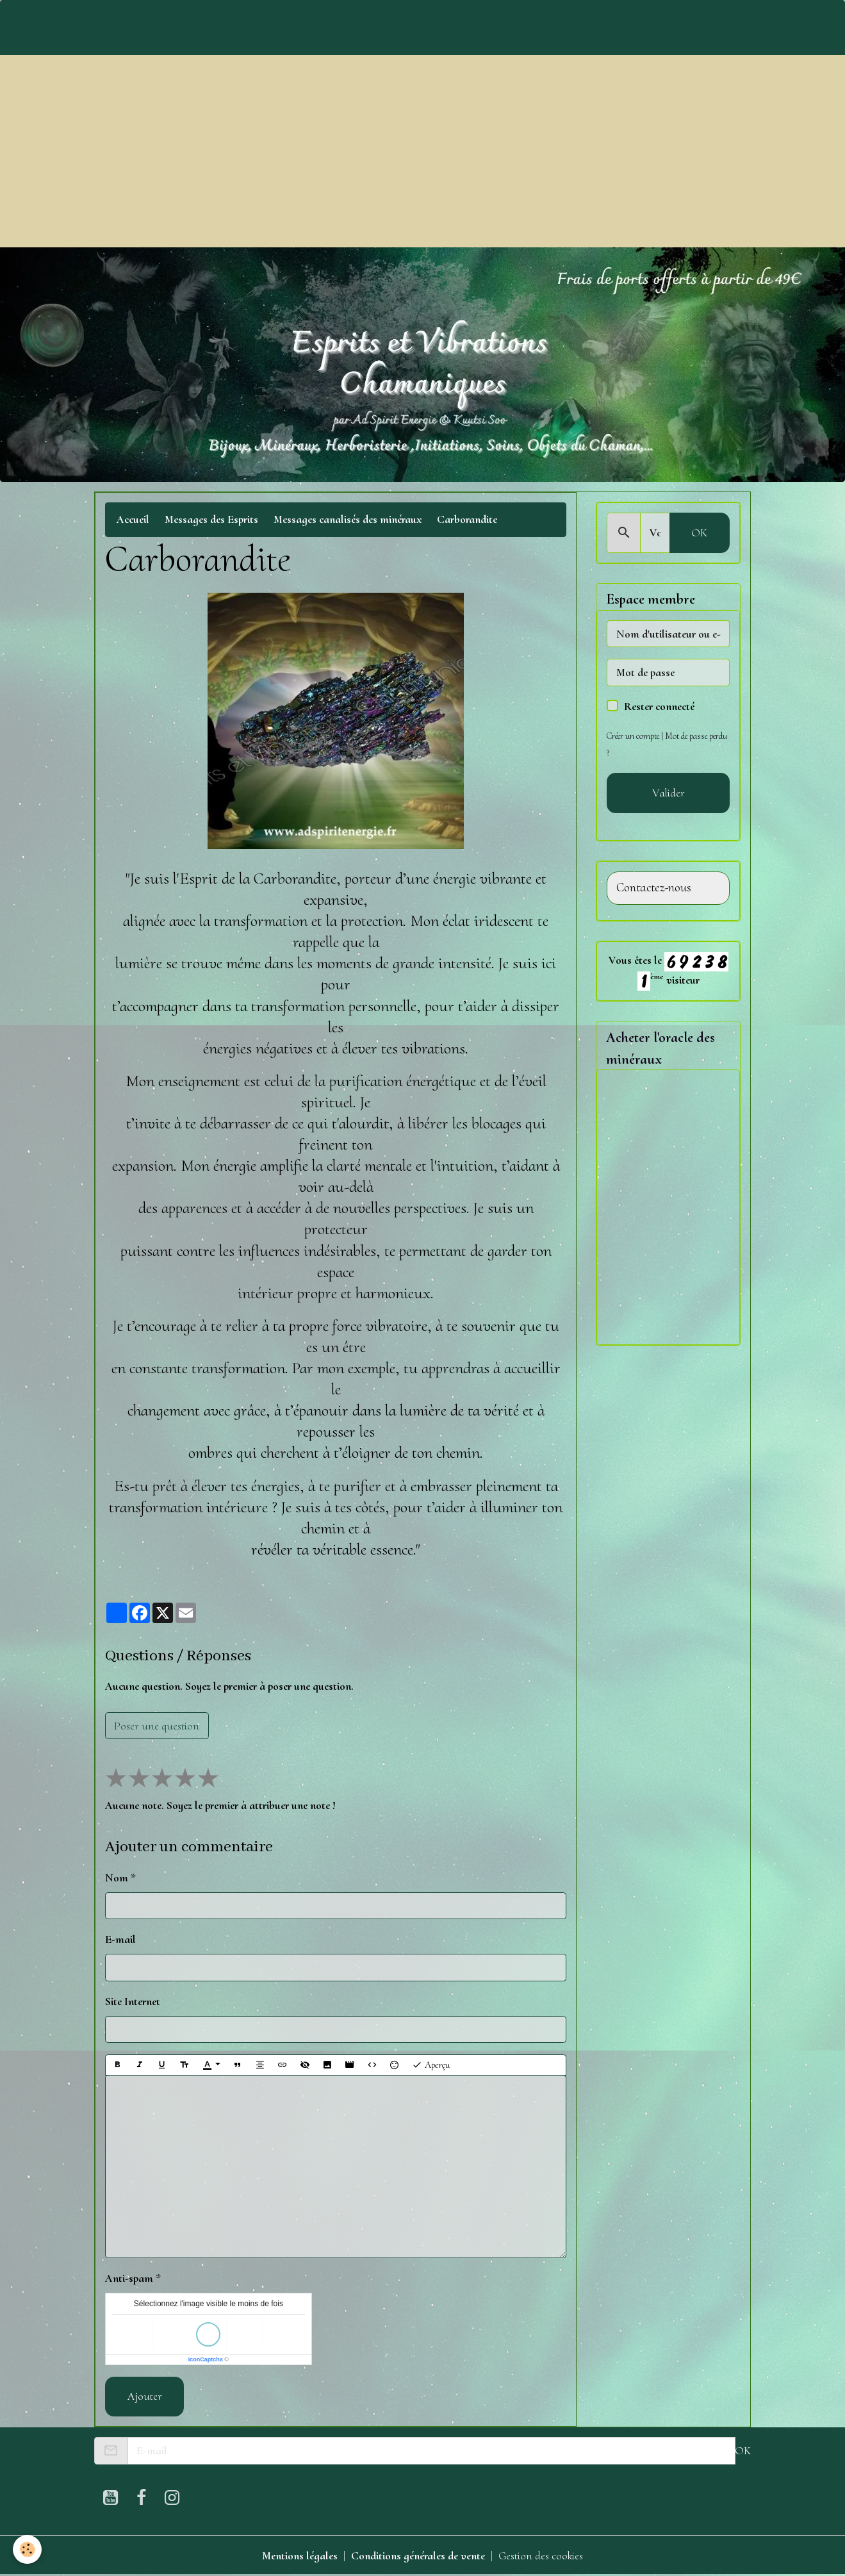 This screenshot has height=2576, width=845. I want to click on Gestion des cookies, so click(540, 2555).